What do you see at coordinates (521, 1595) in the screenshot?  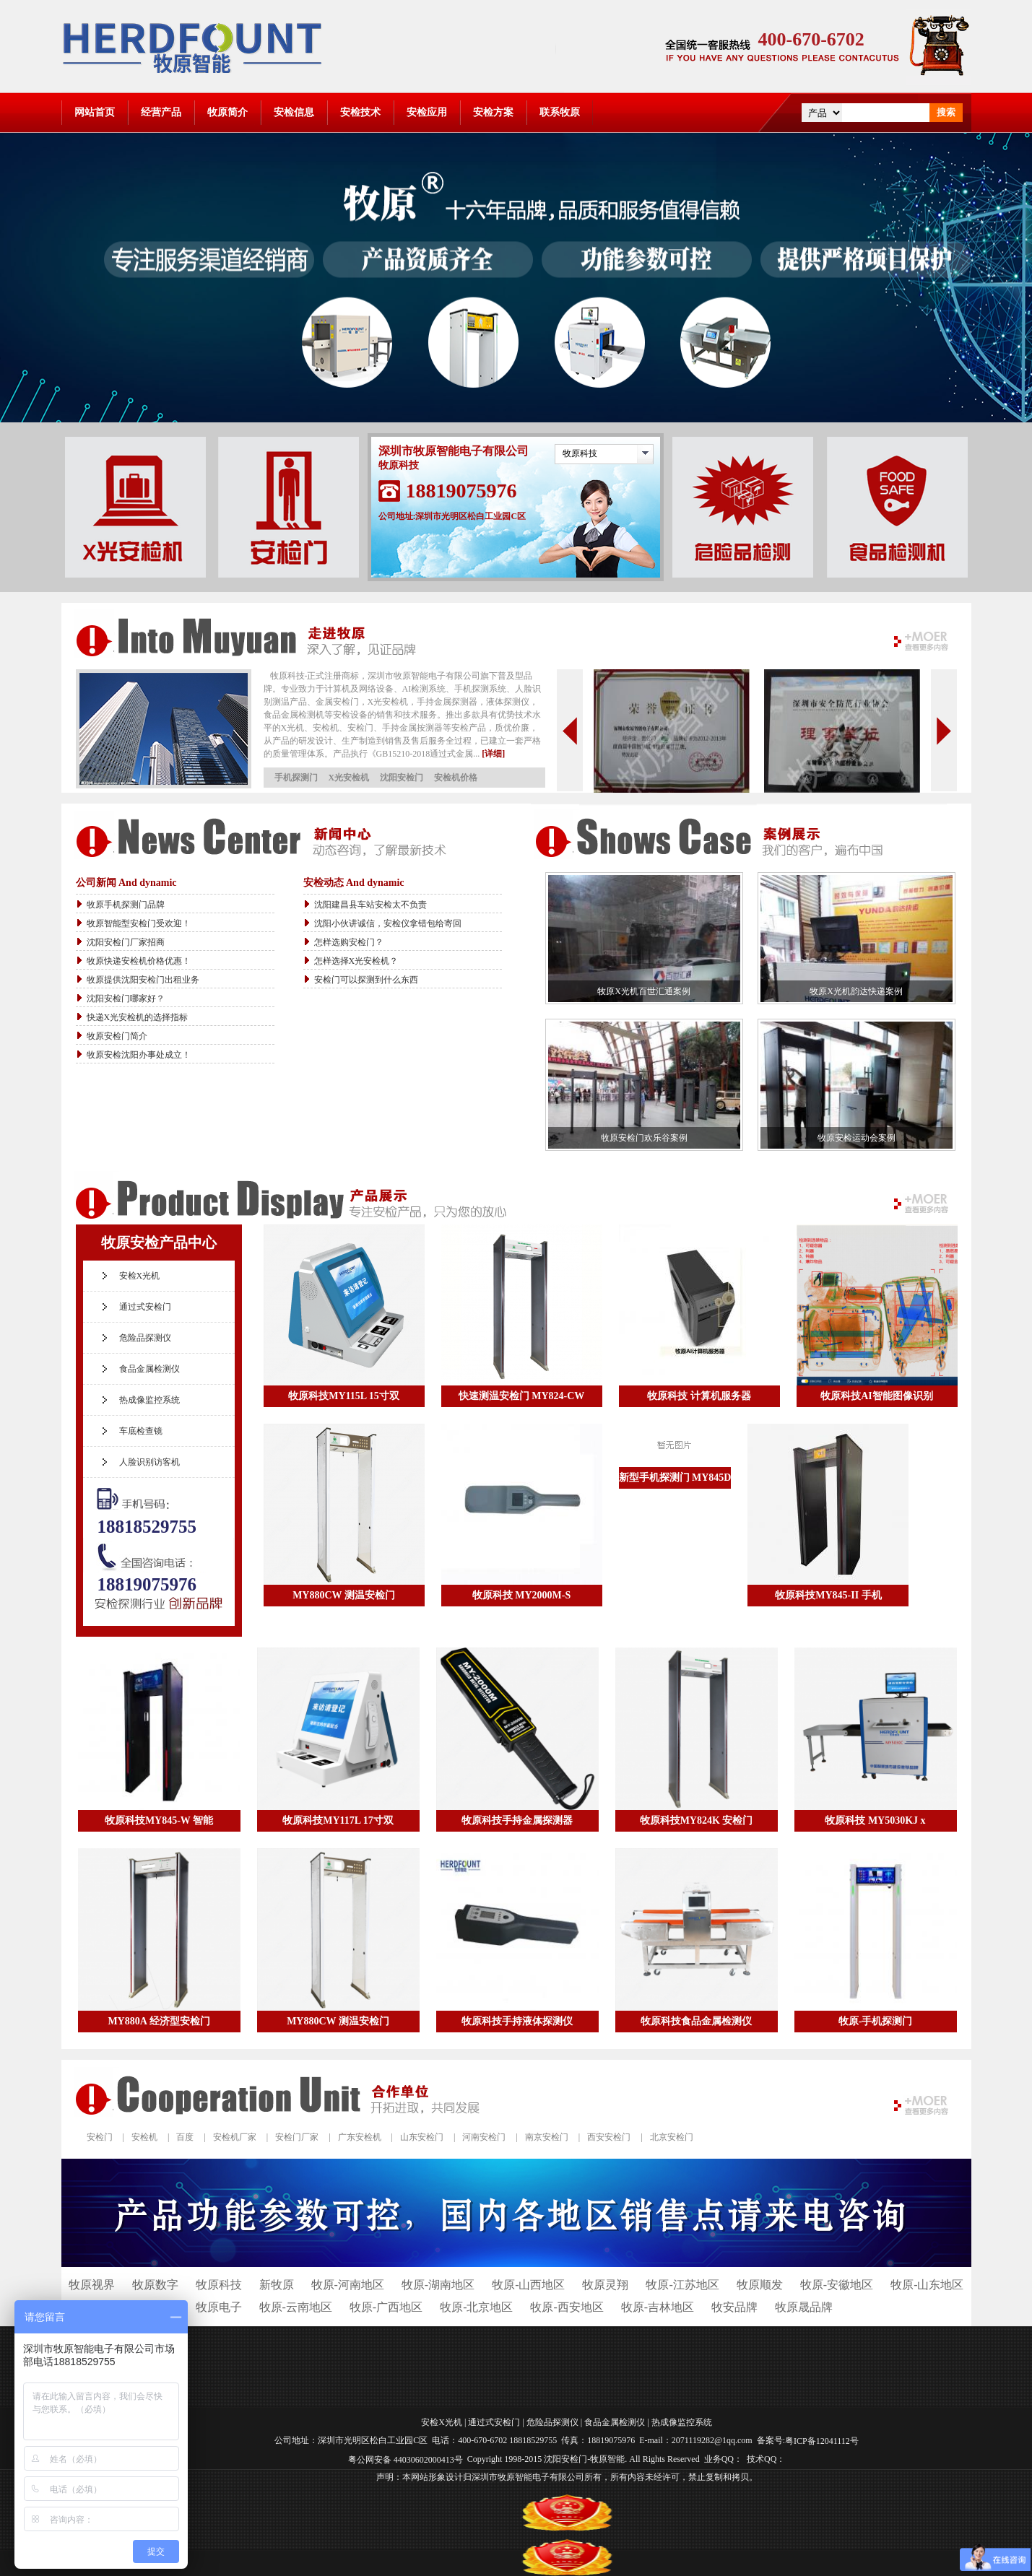 I see `牧原科技 MY2000M-S` at bounding box center [521, 1595].